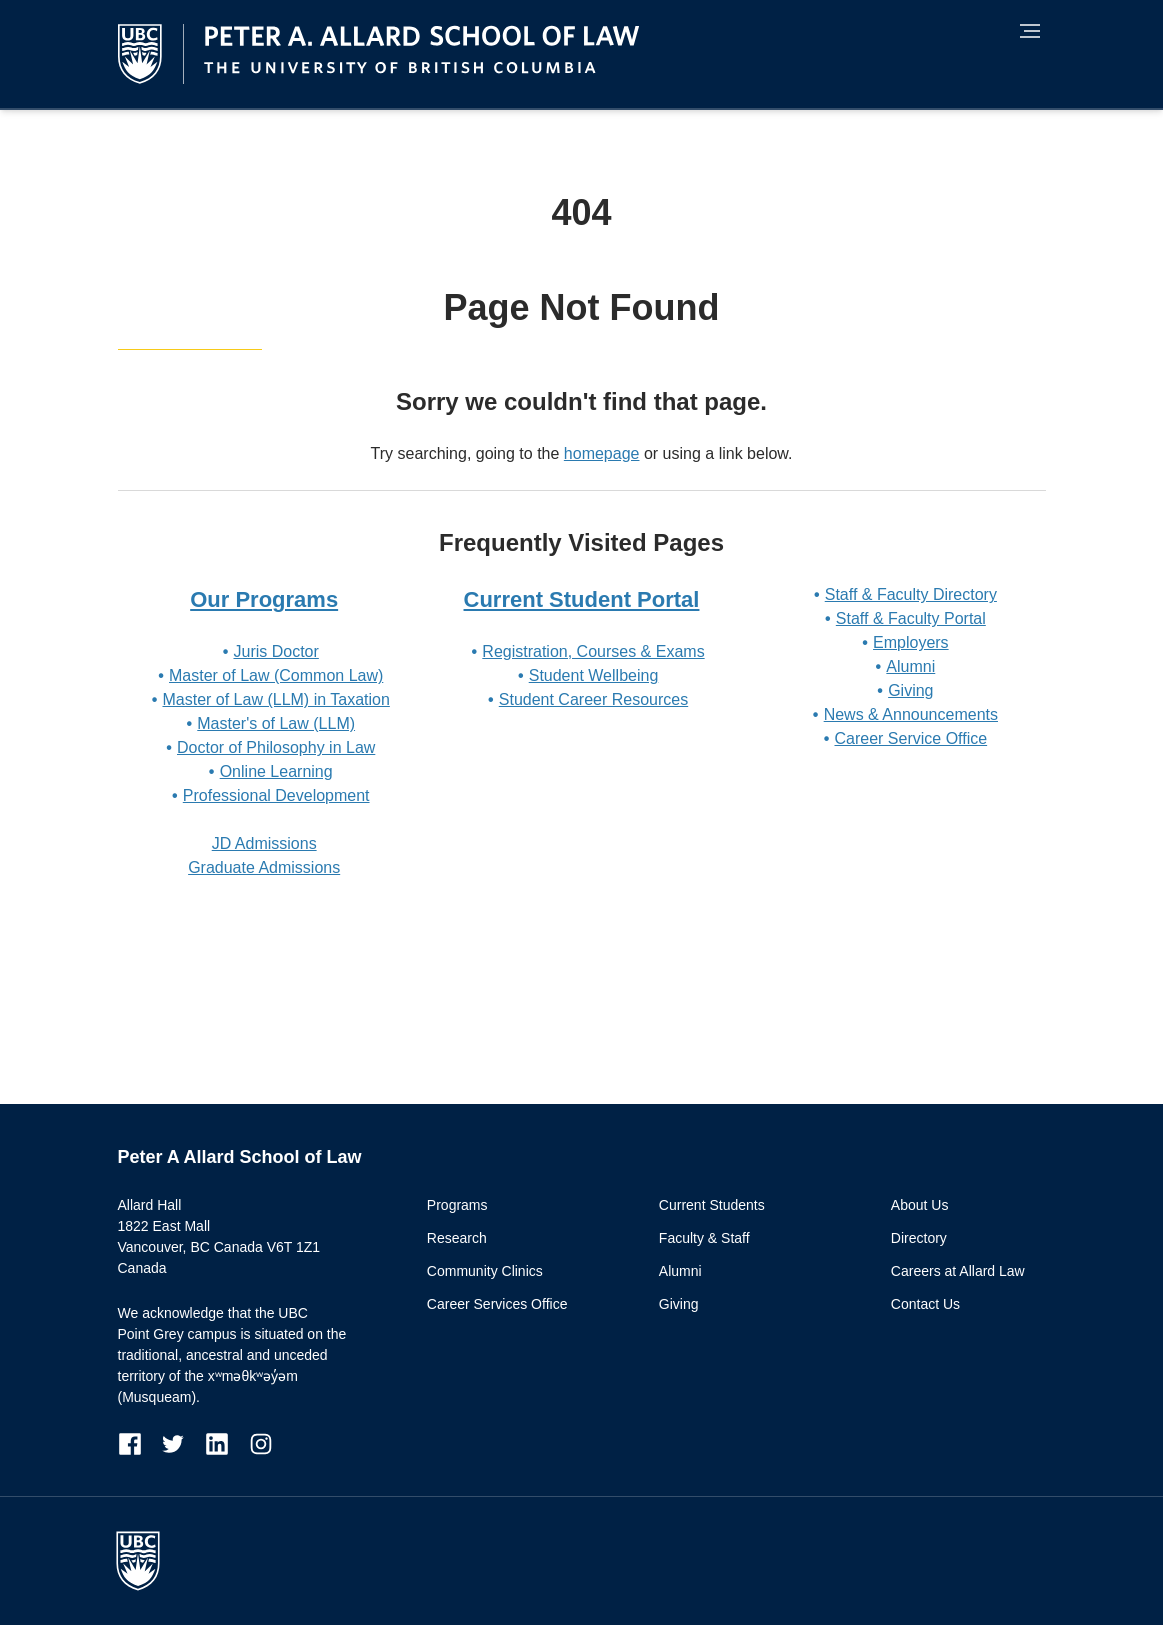 The image size is (1163, 1625). I want to click on Directory, so click(919, 1238).